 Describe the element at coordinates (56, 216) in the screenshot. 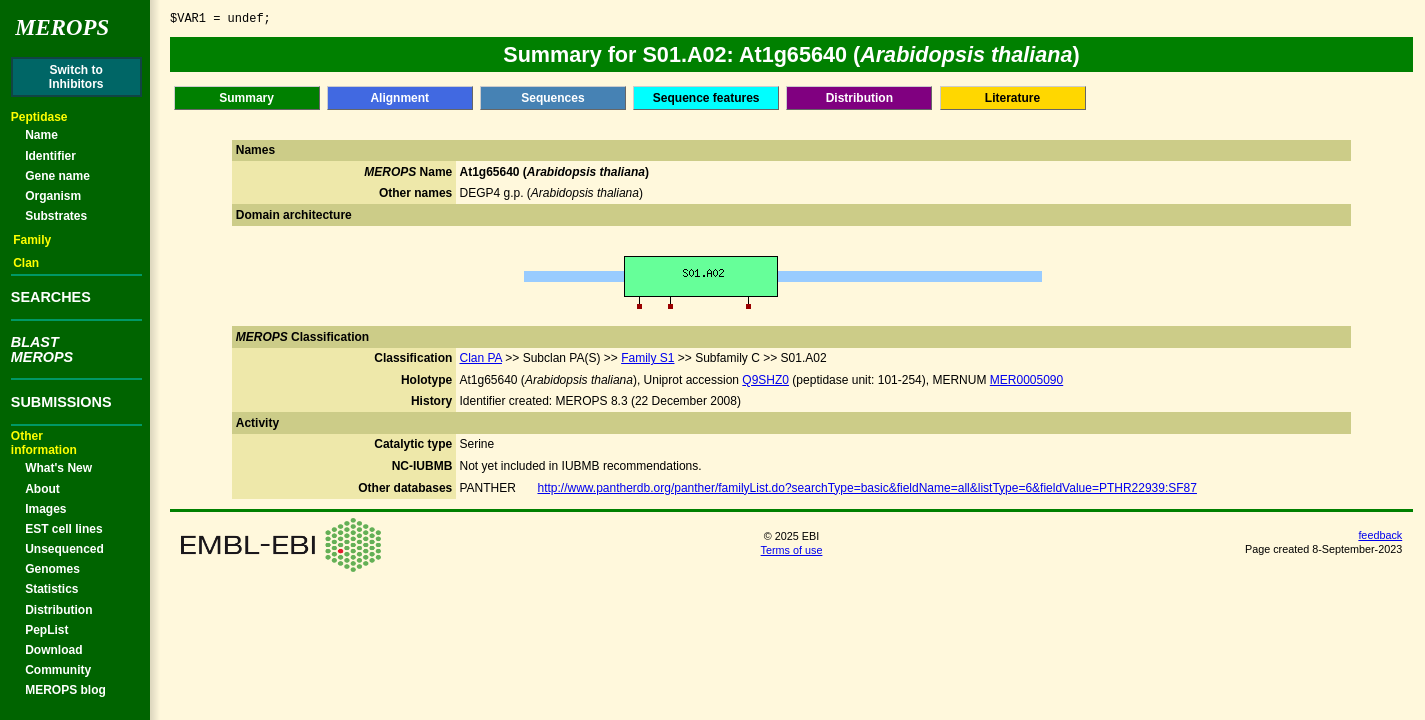

I see `Substrates` at that location.